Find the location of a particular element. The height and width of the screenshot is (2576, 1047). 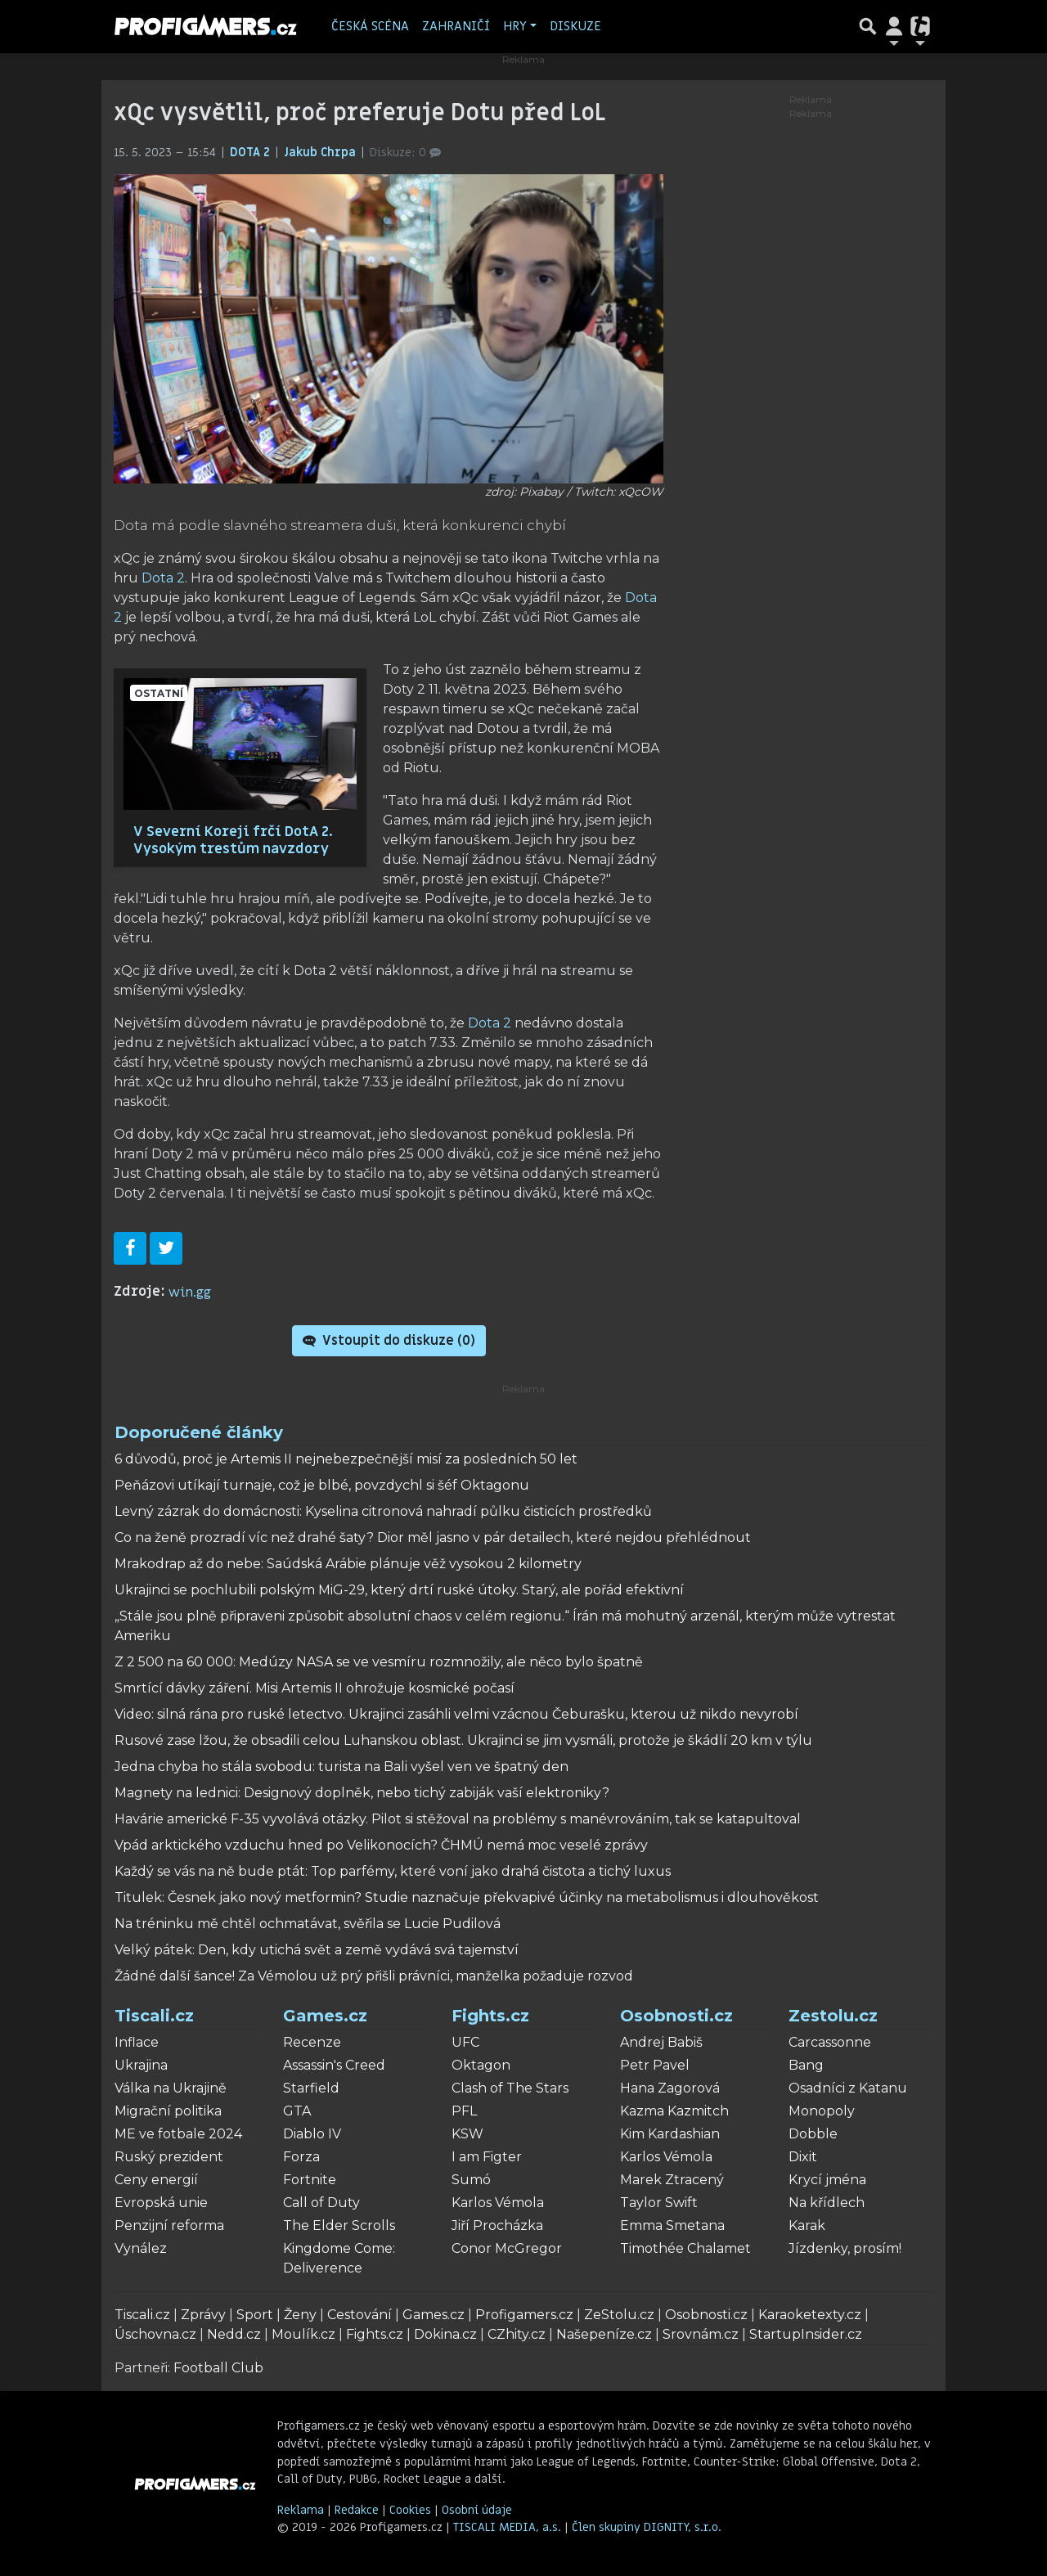

Starfield is located at coordinates (311, 2088).